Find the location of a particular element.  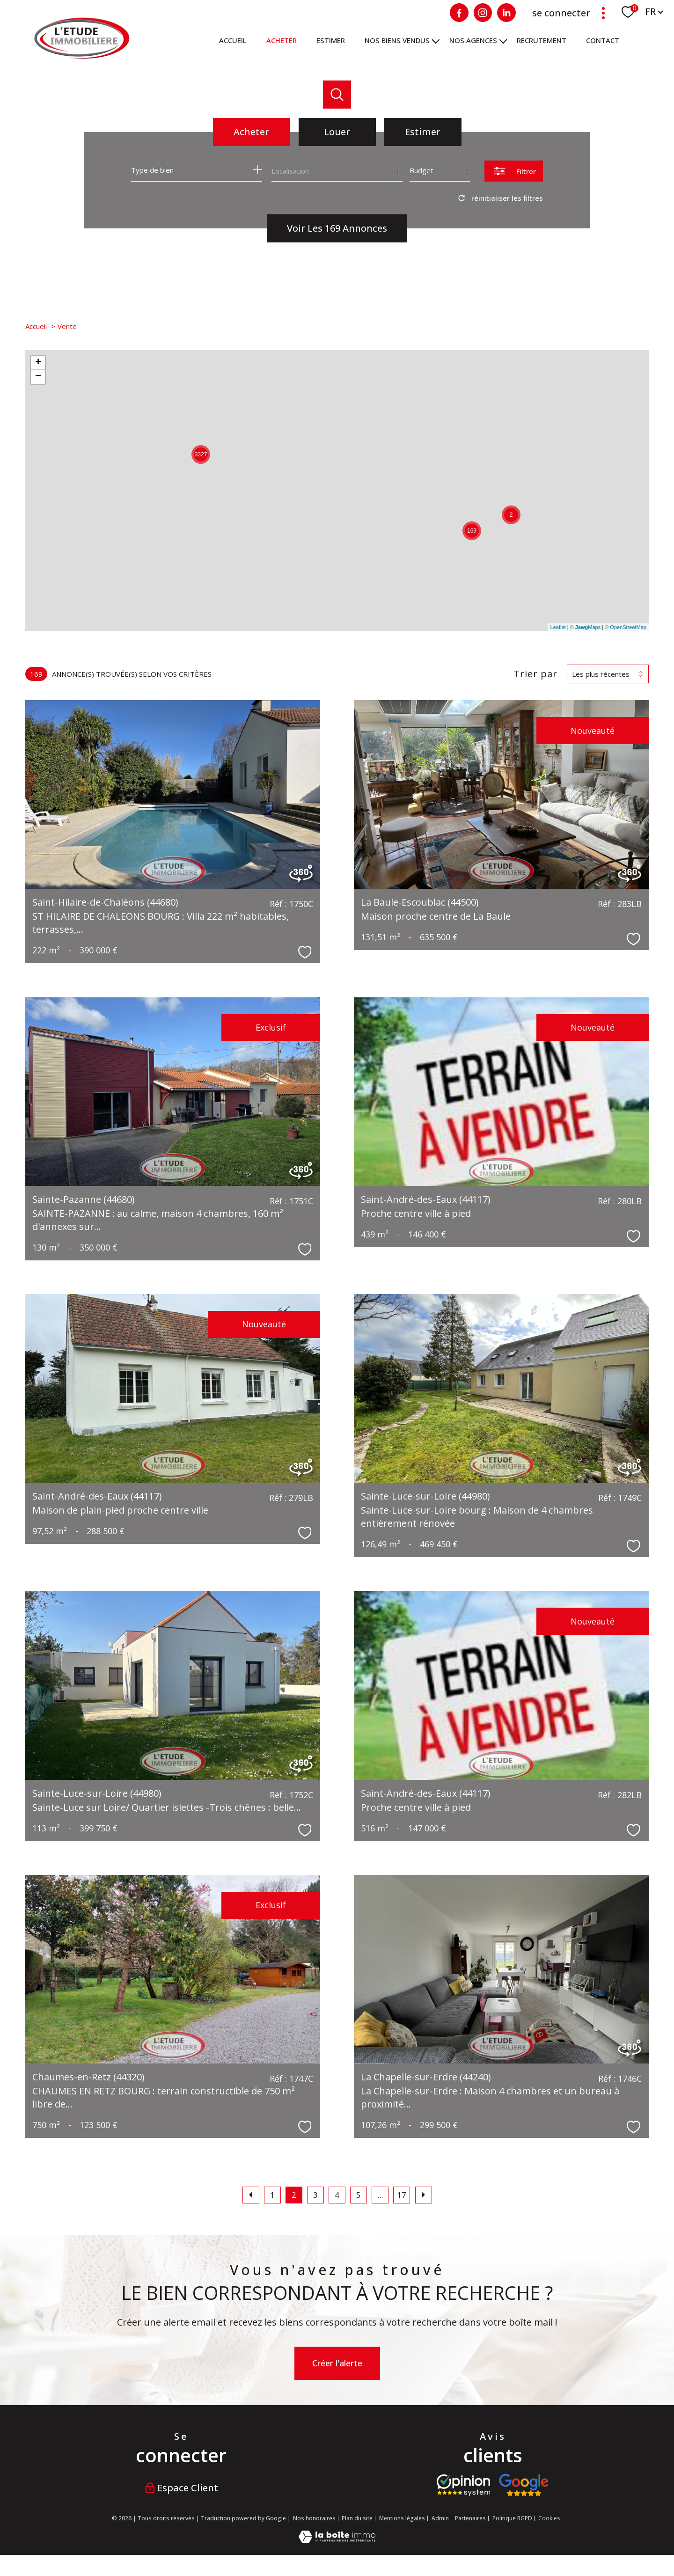

RECRUTEMENT is located at coordinates (541, 40).